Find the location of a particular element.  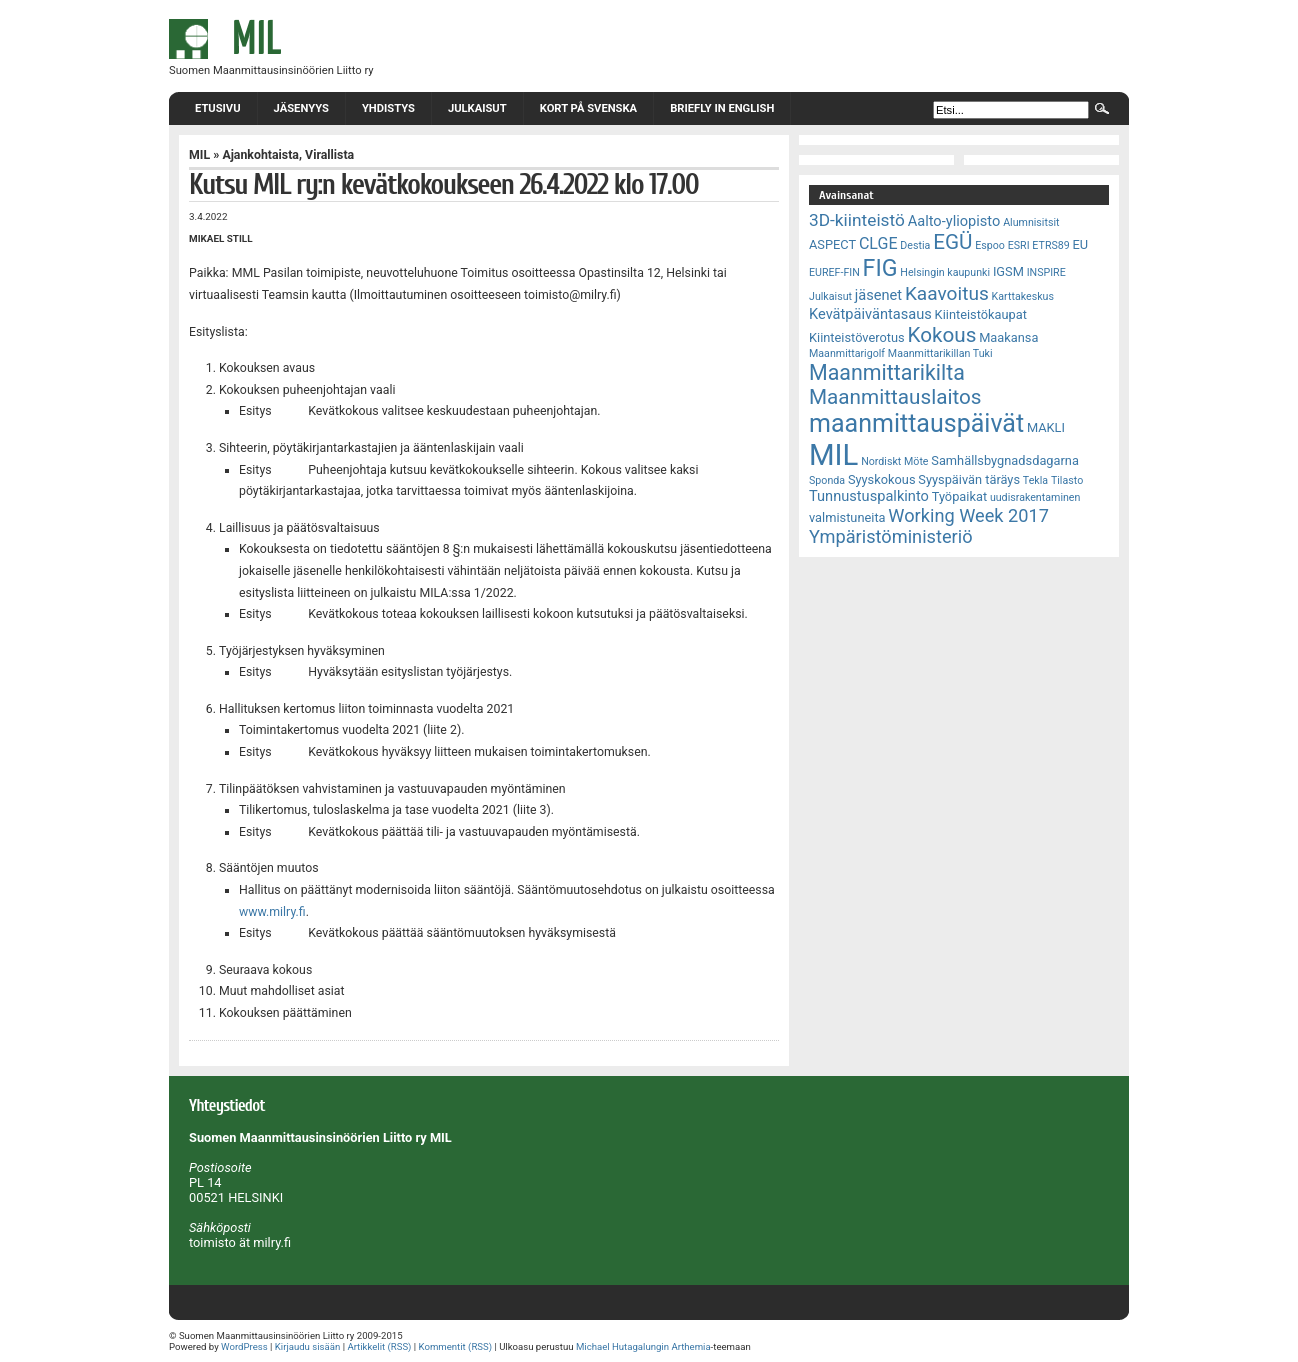

WordPress is located at coordinates (244, 1346).